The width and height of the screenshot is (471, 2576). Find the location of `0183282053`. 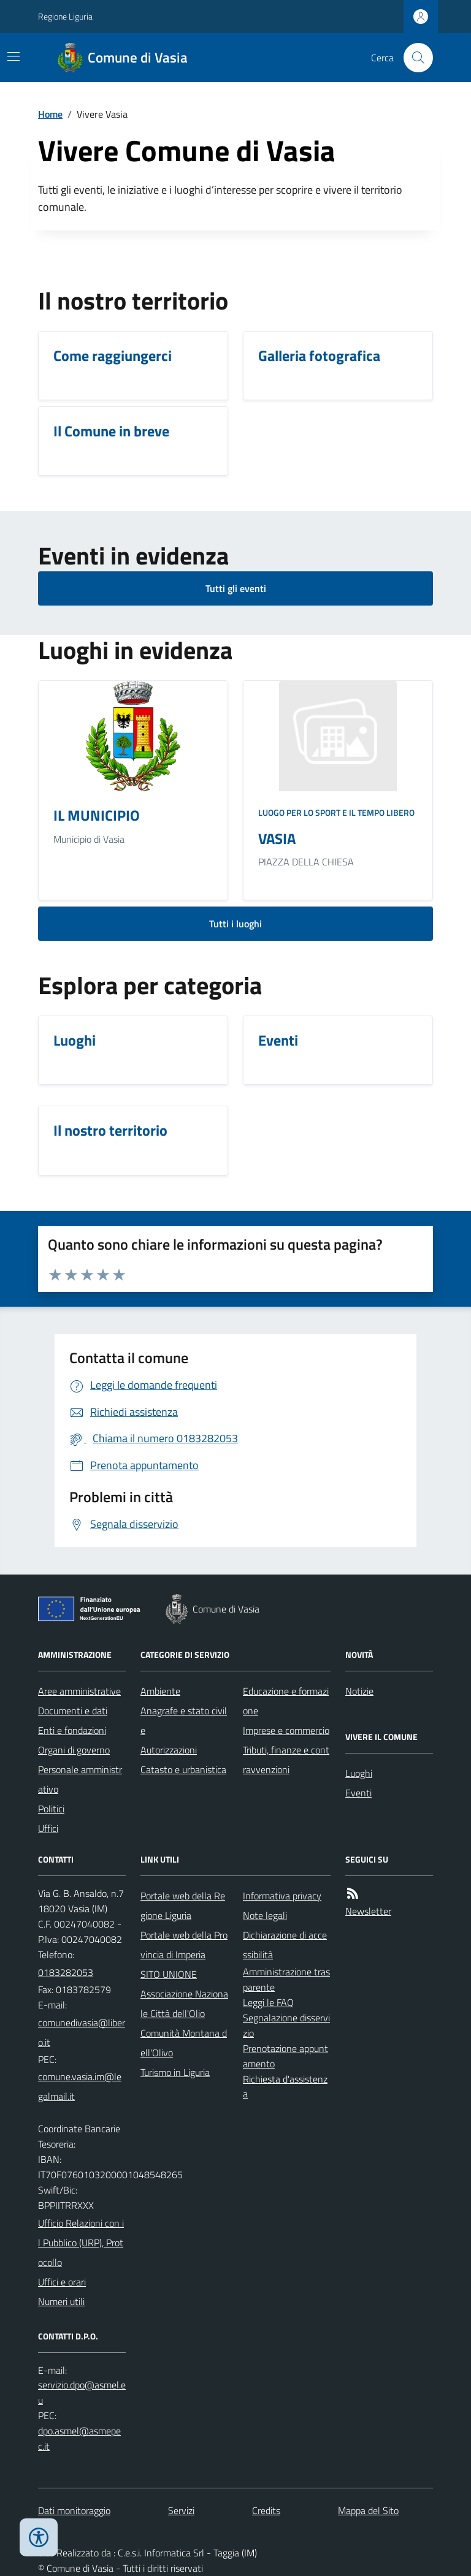

0183282053 is located at coordinates (65, 1972).